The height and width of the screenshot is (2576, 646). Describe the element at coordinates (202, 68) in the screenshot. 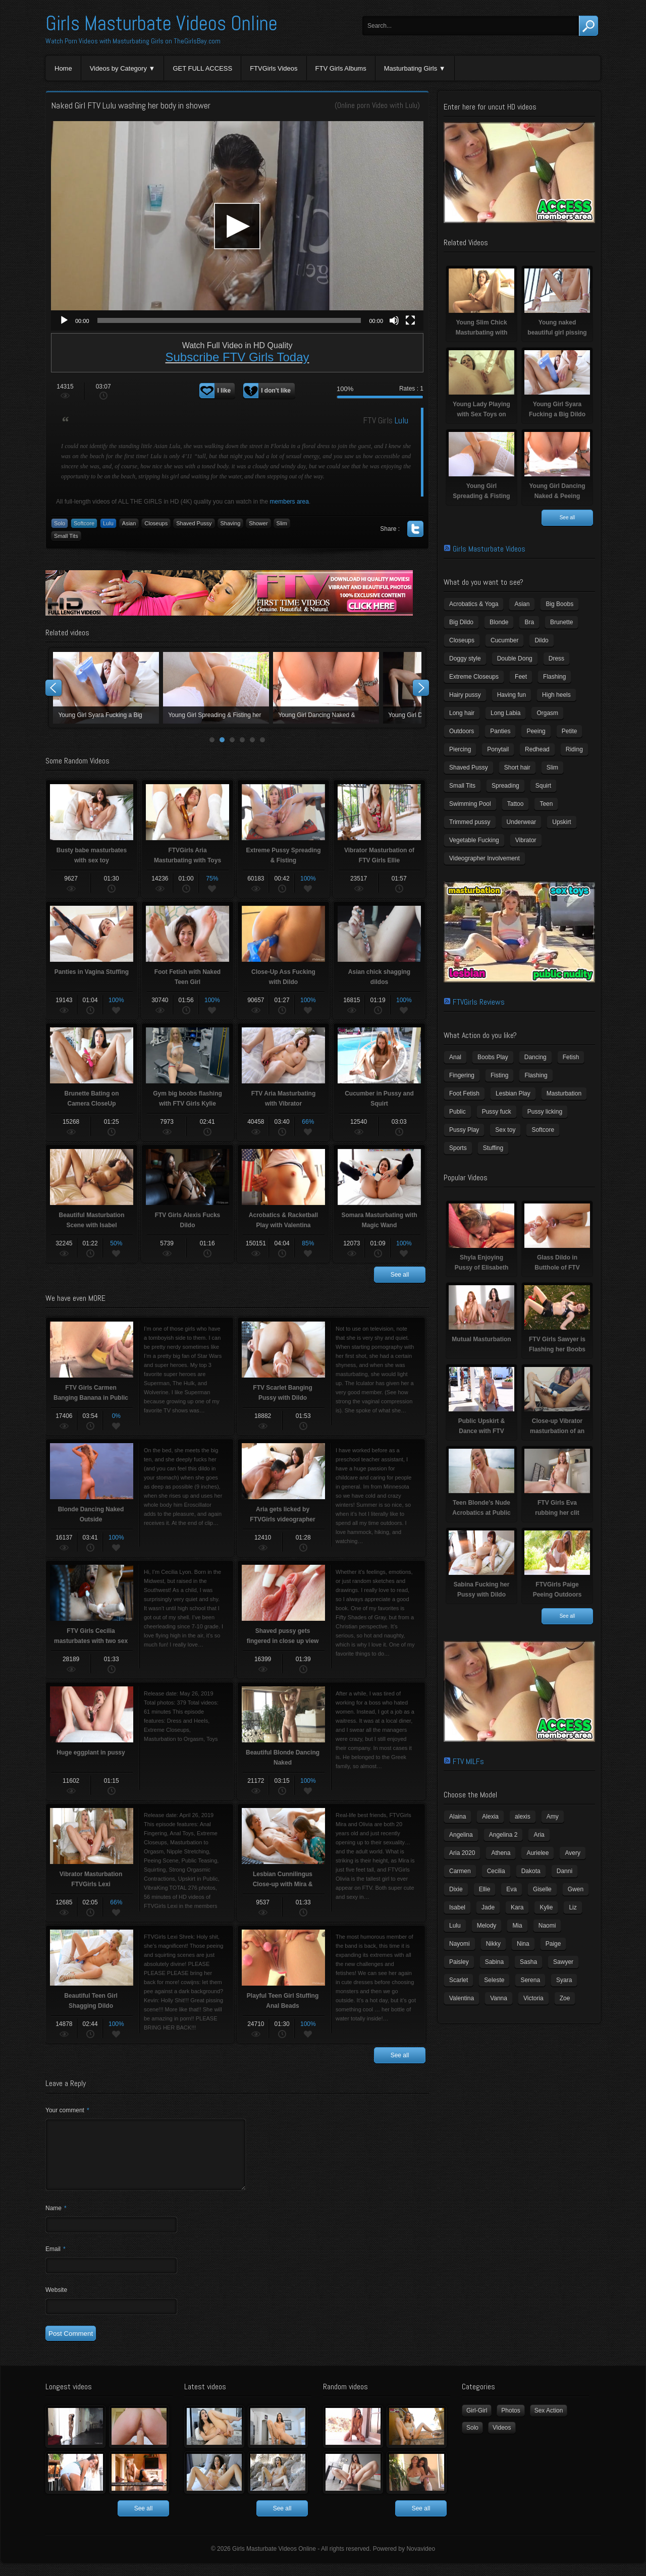

I see `GET FULL ACCESS` at that location.